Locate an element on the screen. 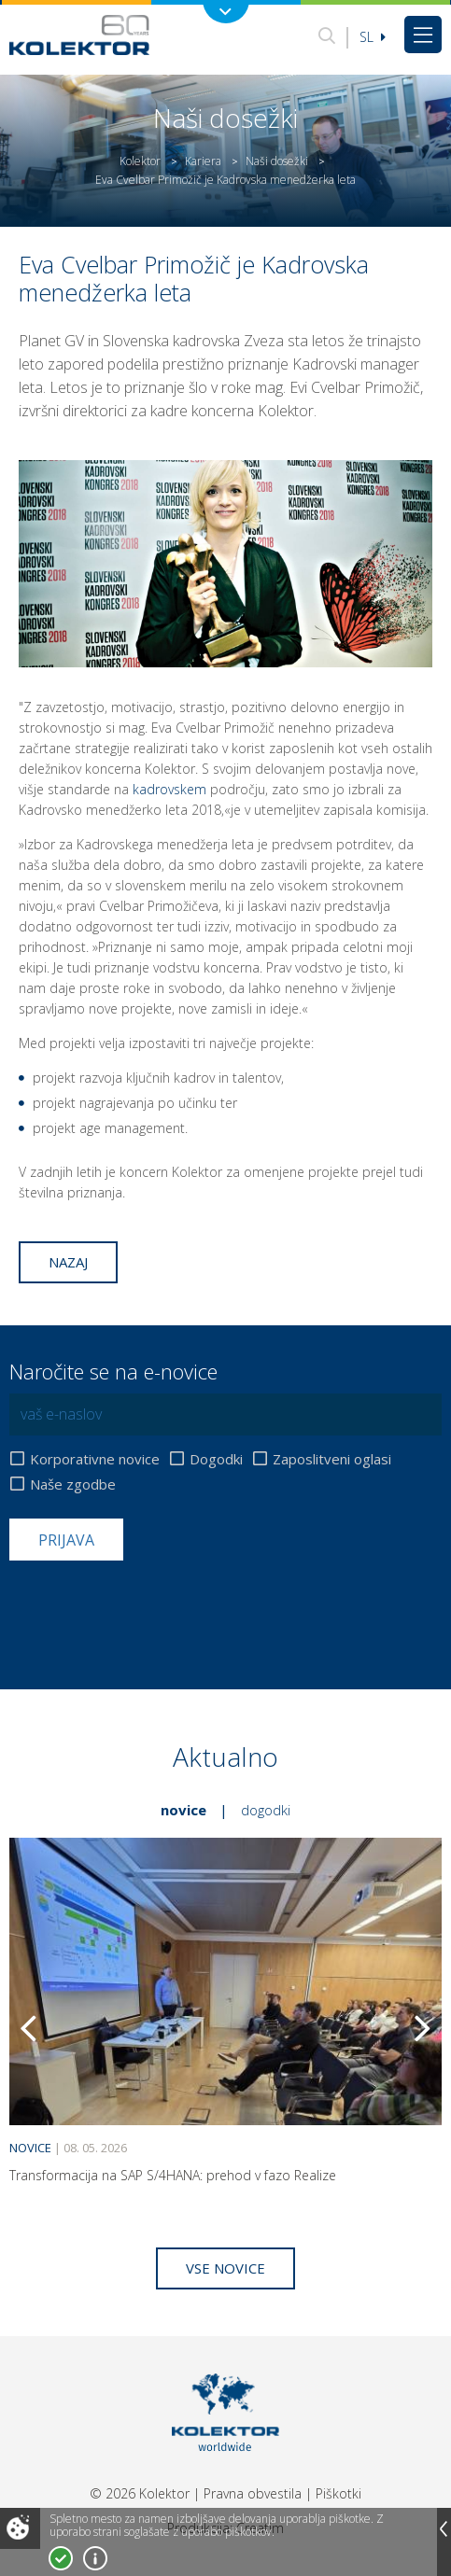 The width and height of the screenshot is (451, 2576). Kariera is located at coordinates (203, 161).